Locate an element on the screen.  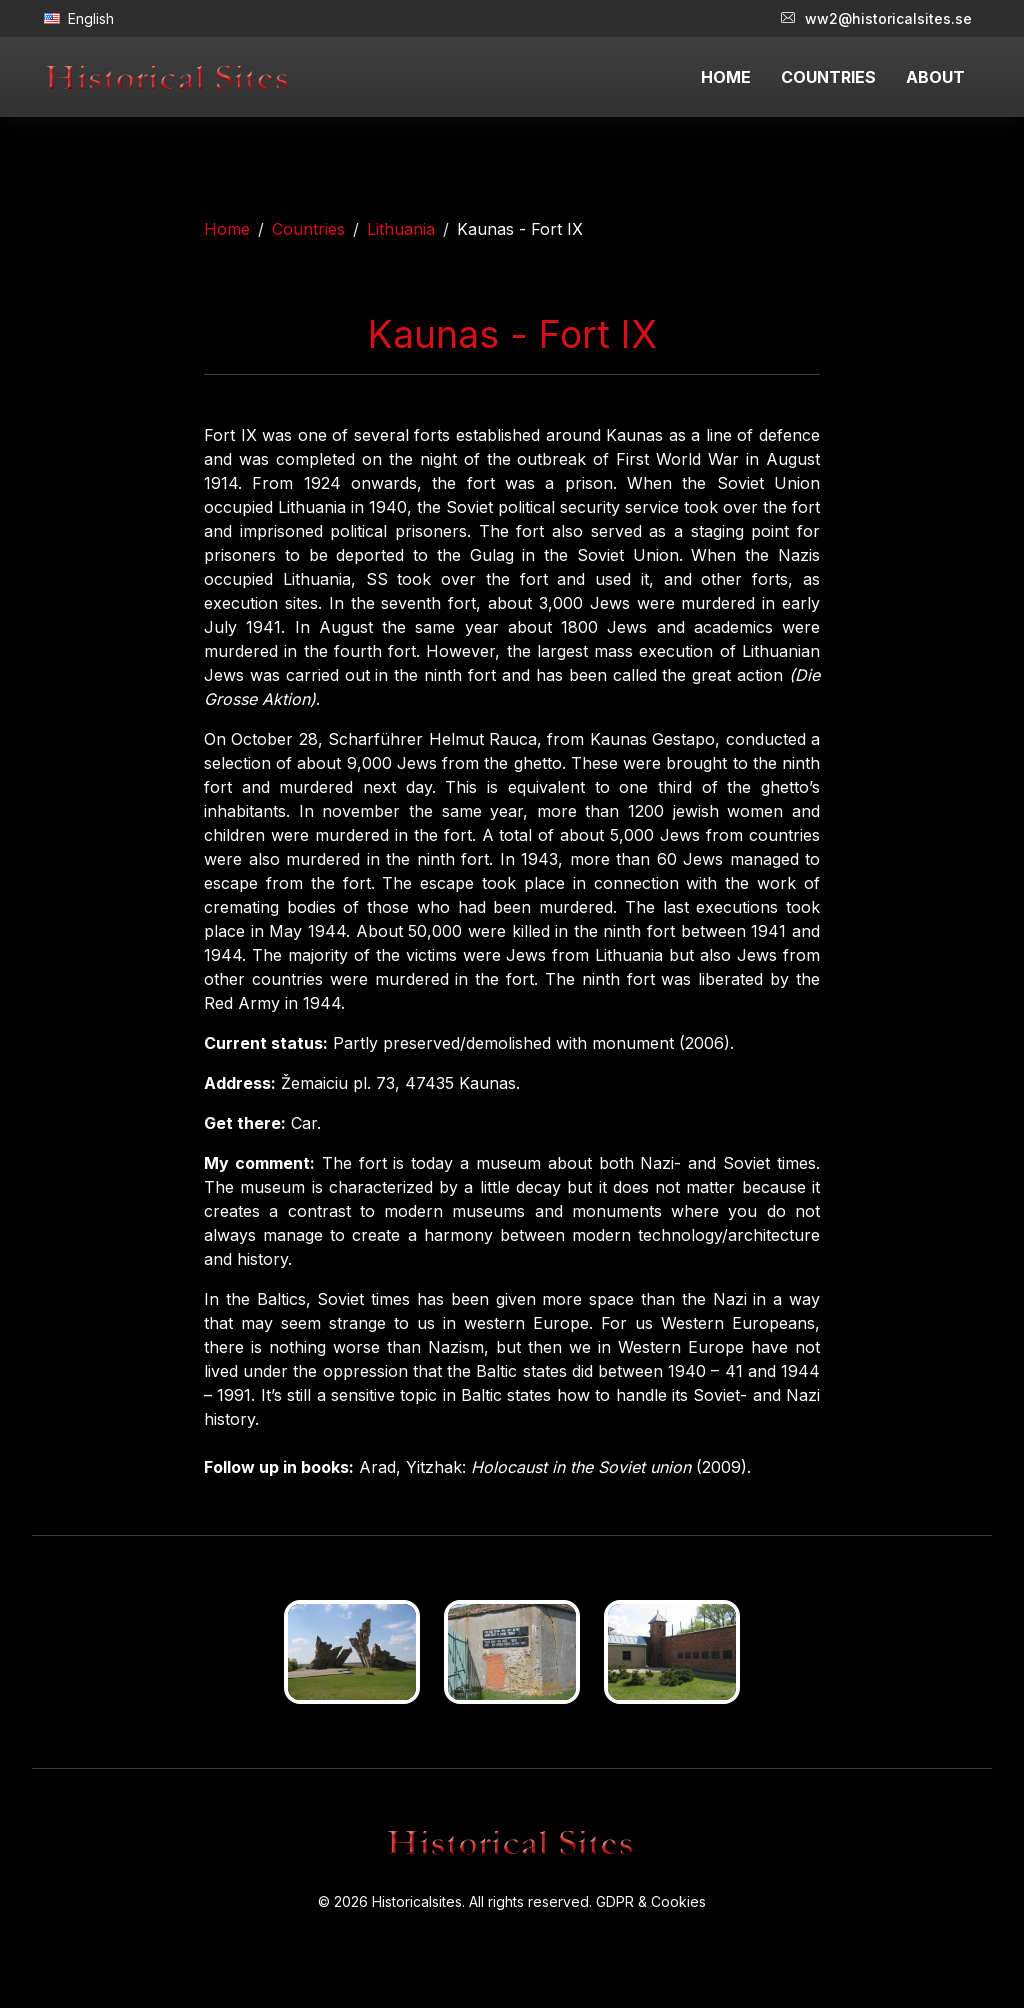
Countries is located at coordinates (308, 229).